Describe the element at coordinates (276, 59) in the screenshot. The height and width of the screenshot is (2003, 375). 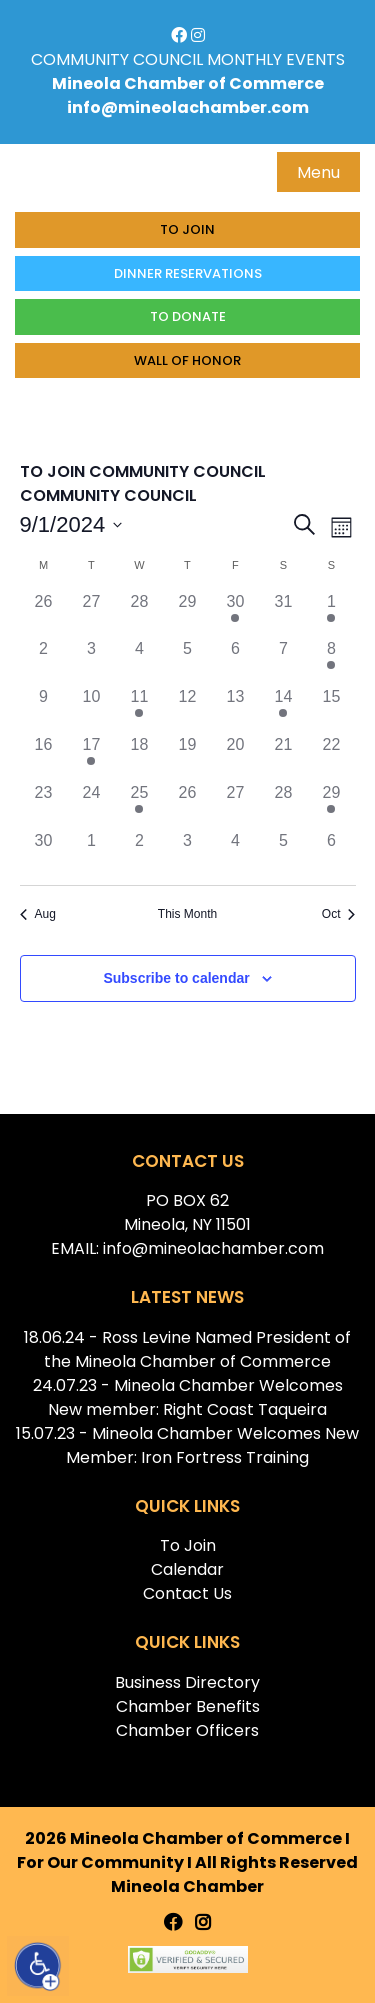
I see `MONTHLY EVENTS` at that location.